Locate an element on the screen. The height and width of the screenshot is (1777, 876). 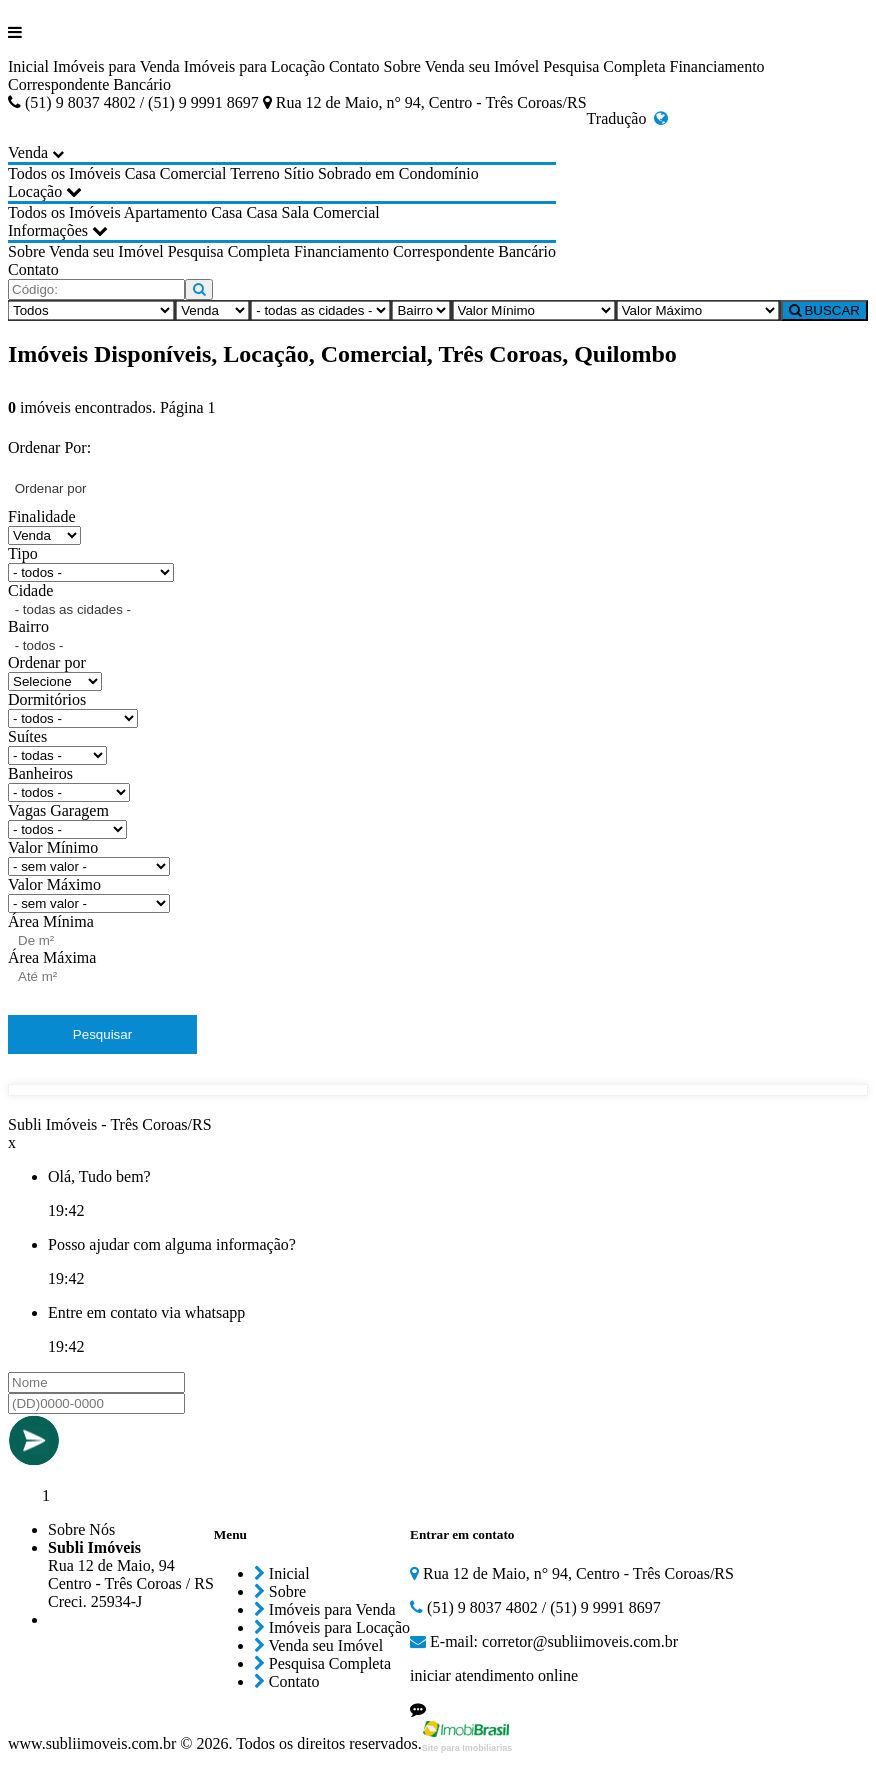
[Bairro] is located at coordinates (421, 310).